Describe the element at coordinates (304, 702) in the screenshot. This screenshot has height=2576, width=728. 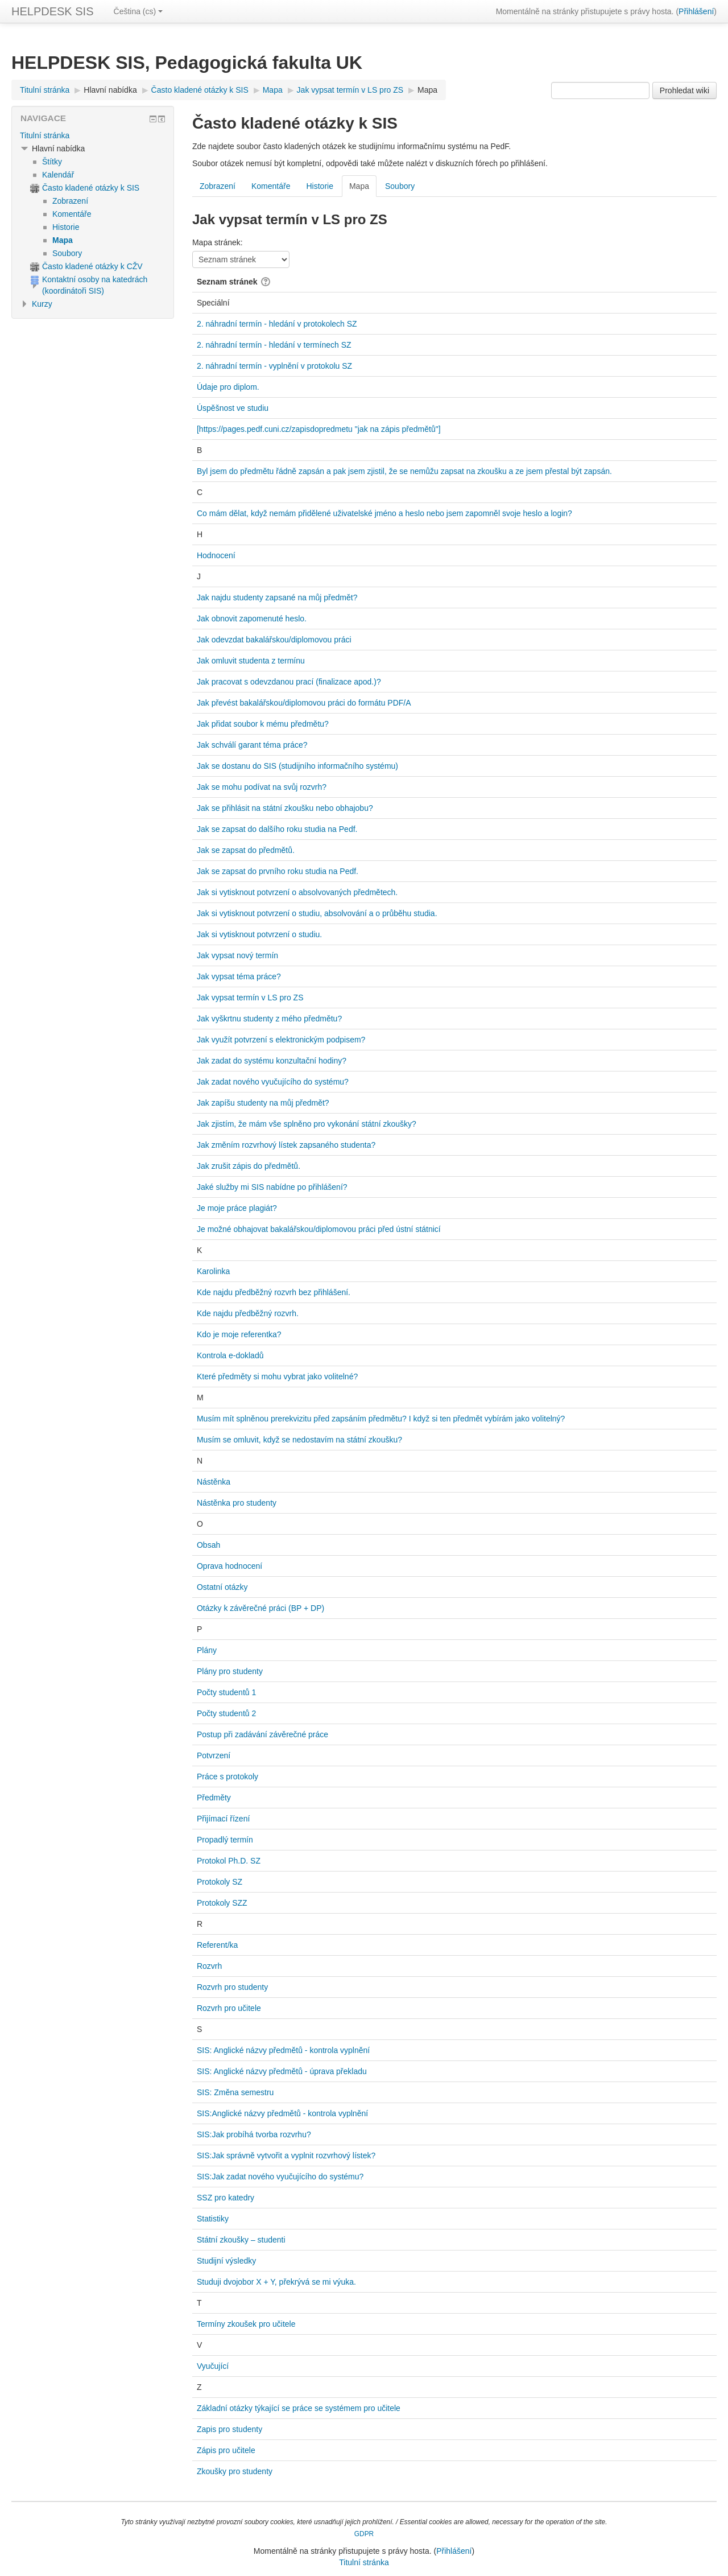
I see `Jak převést bakalářskou/diplomovou práci do formátu PDF/A` at that location.